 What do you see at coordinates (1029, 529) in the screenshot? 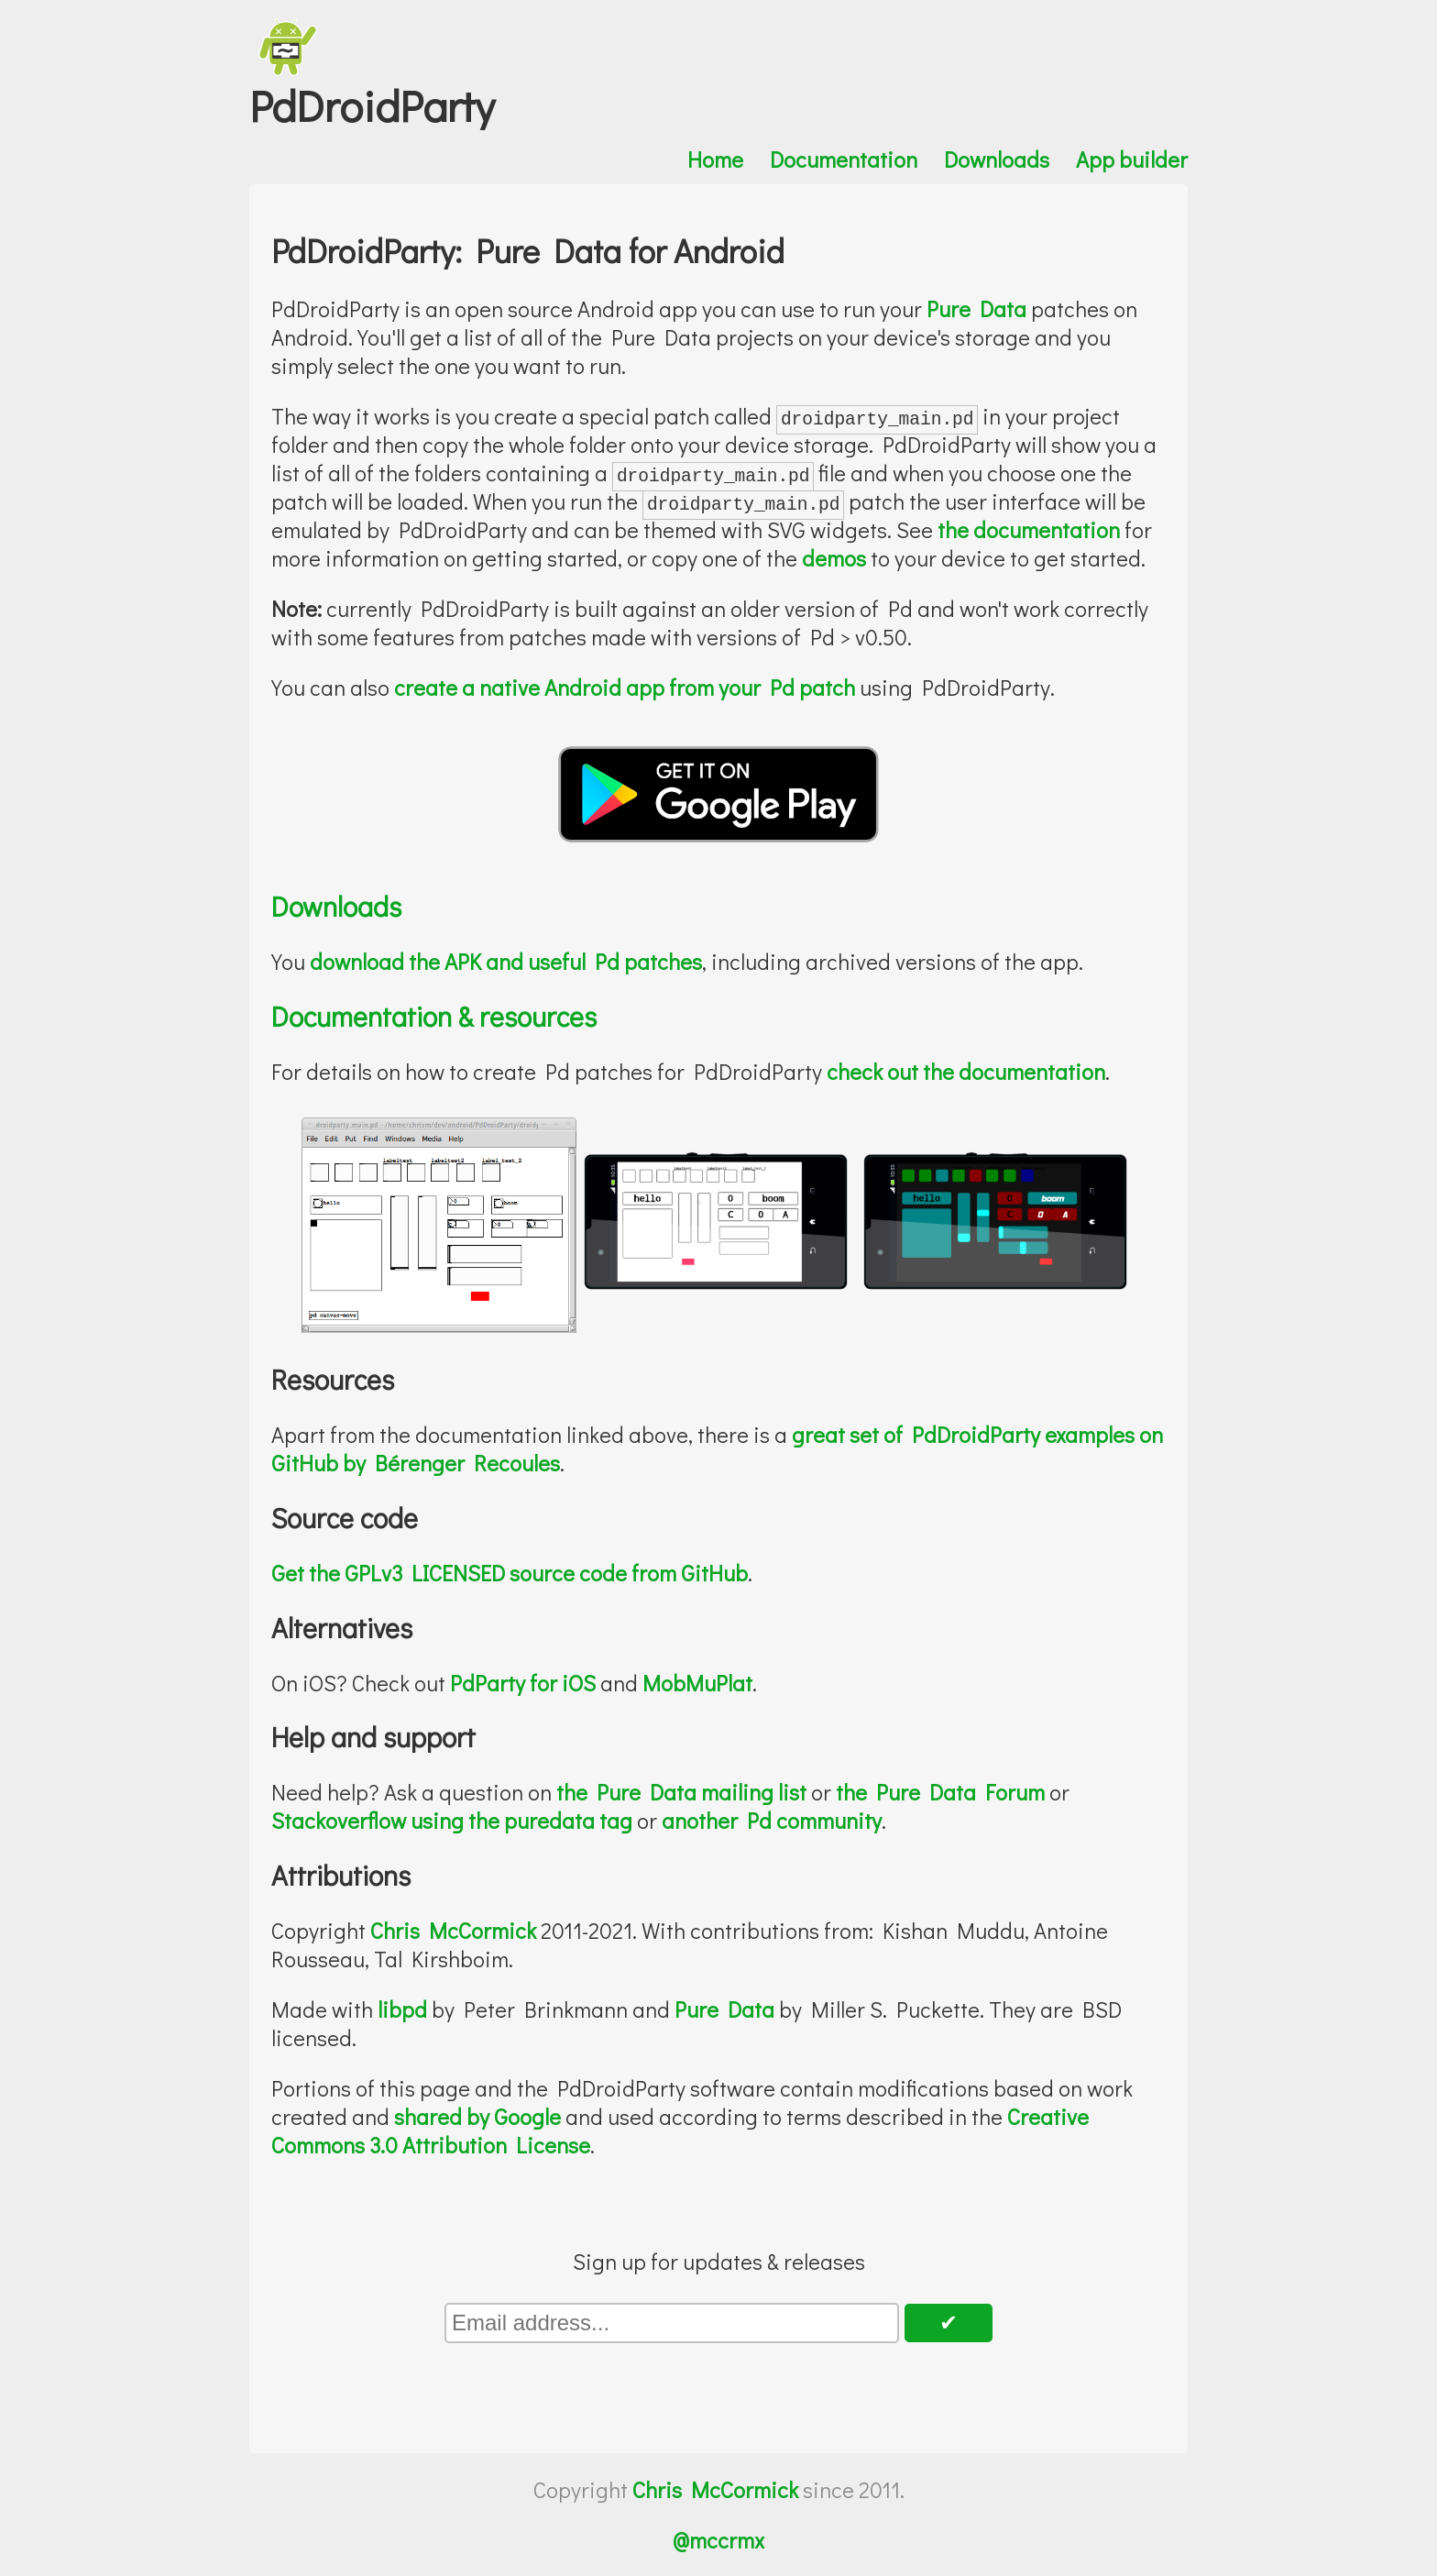
I see `the documentation` at bounding box center [1029, 529].